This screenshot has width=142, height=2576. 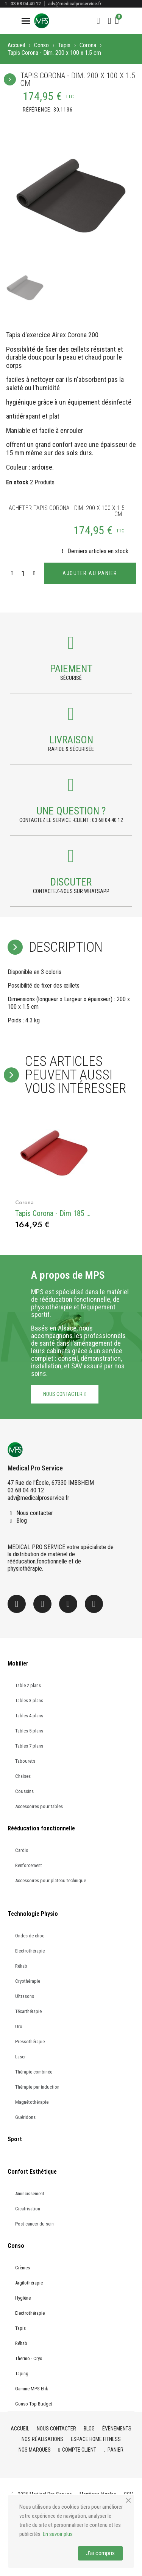 What do you see at coordinates (35, 1468) in the screenshot?
I see `Medical Pro Service` at bounding box center [35, 1468].